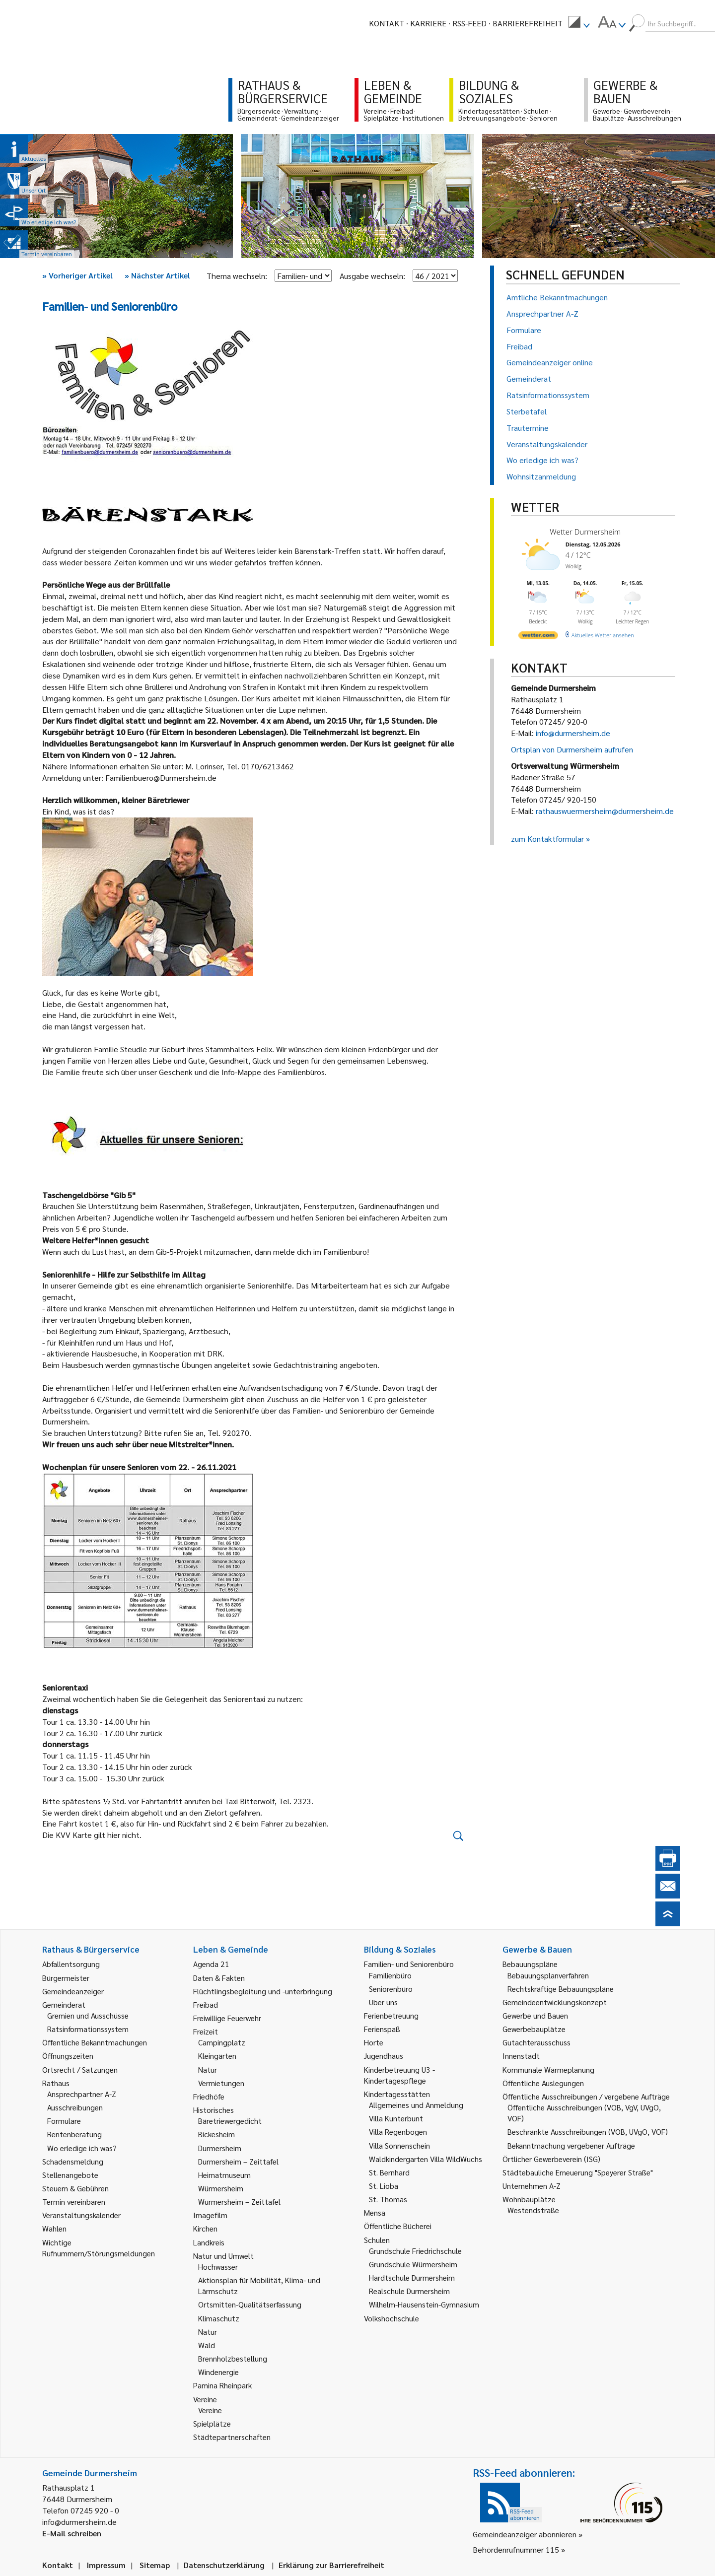  Describe the element at coordinates (230, 2120) in the screenshot. I see `Bäretriewergedicht [link]` at that location.